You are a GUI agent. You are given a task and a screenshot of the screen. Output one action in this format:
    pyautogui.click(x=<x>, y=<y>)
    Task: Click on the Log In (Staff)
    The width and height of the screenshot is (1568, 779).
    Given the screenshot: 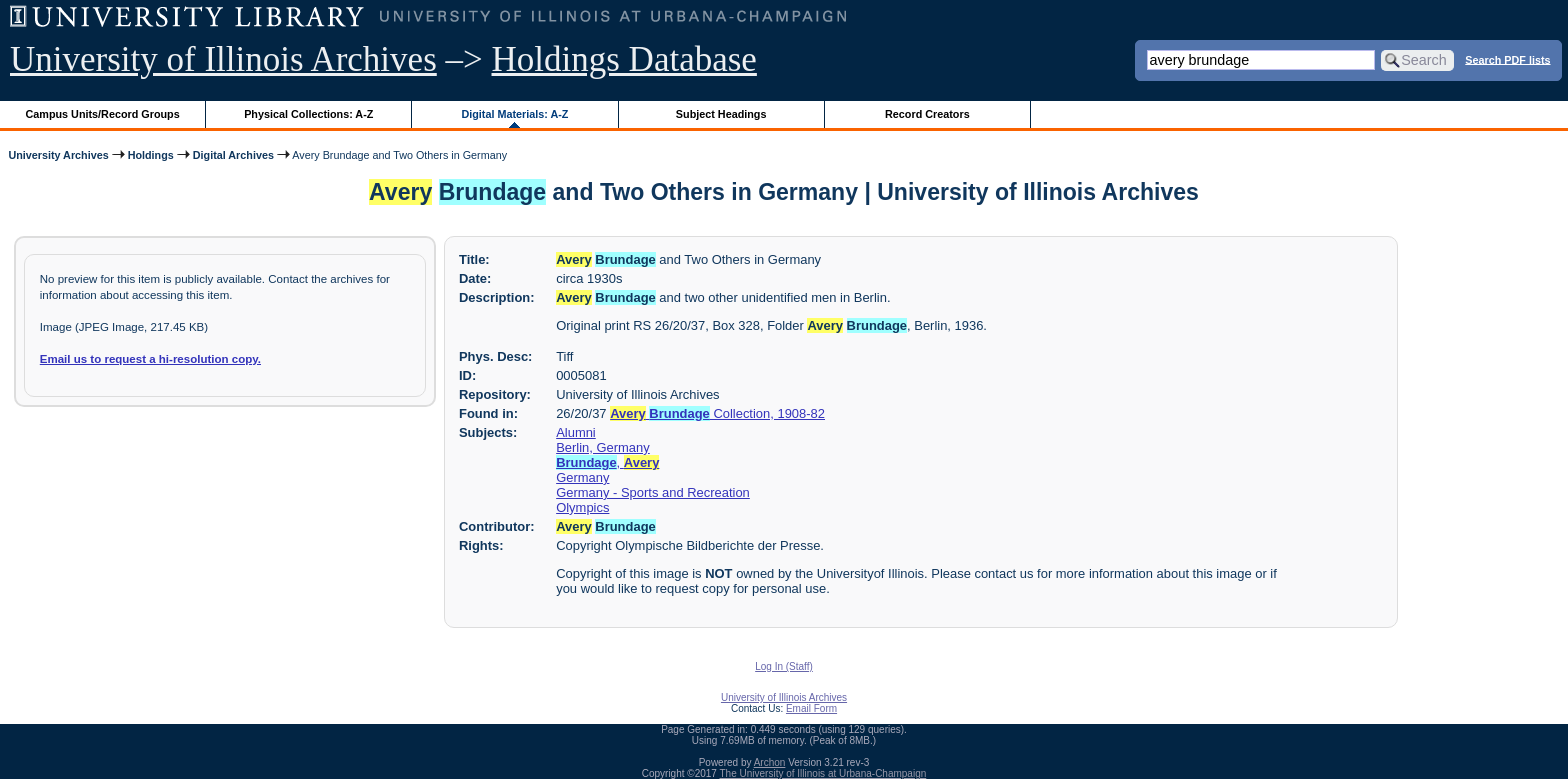 What is the action you would take?
    pyautogui.click(x=784, y=666)
    